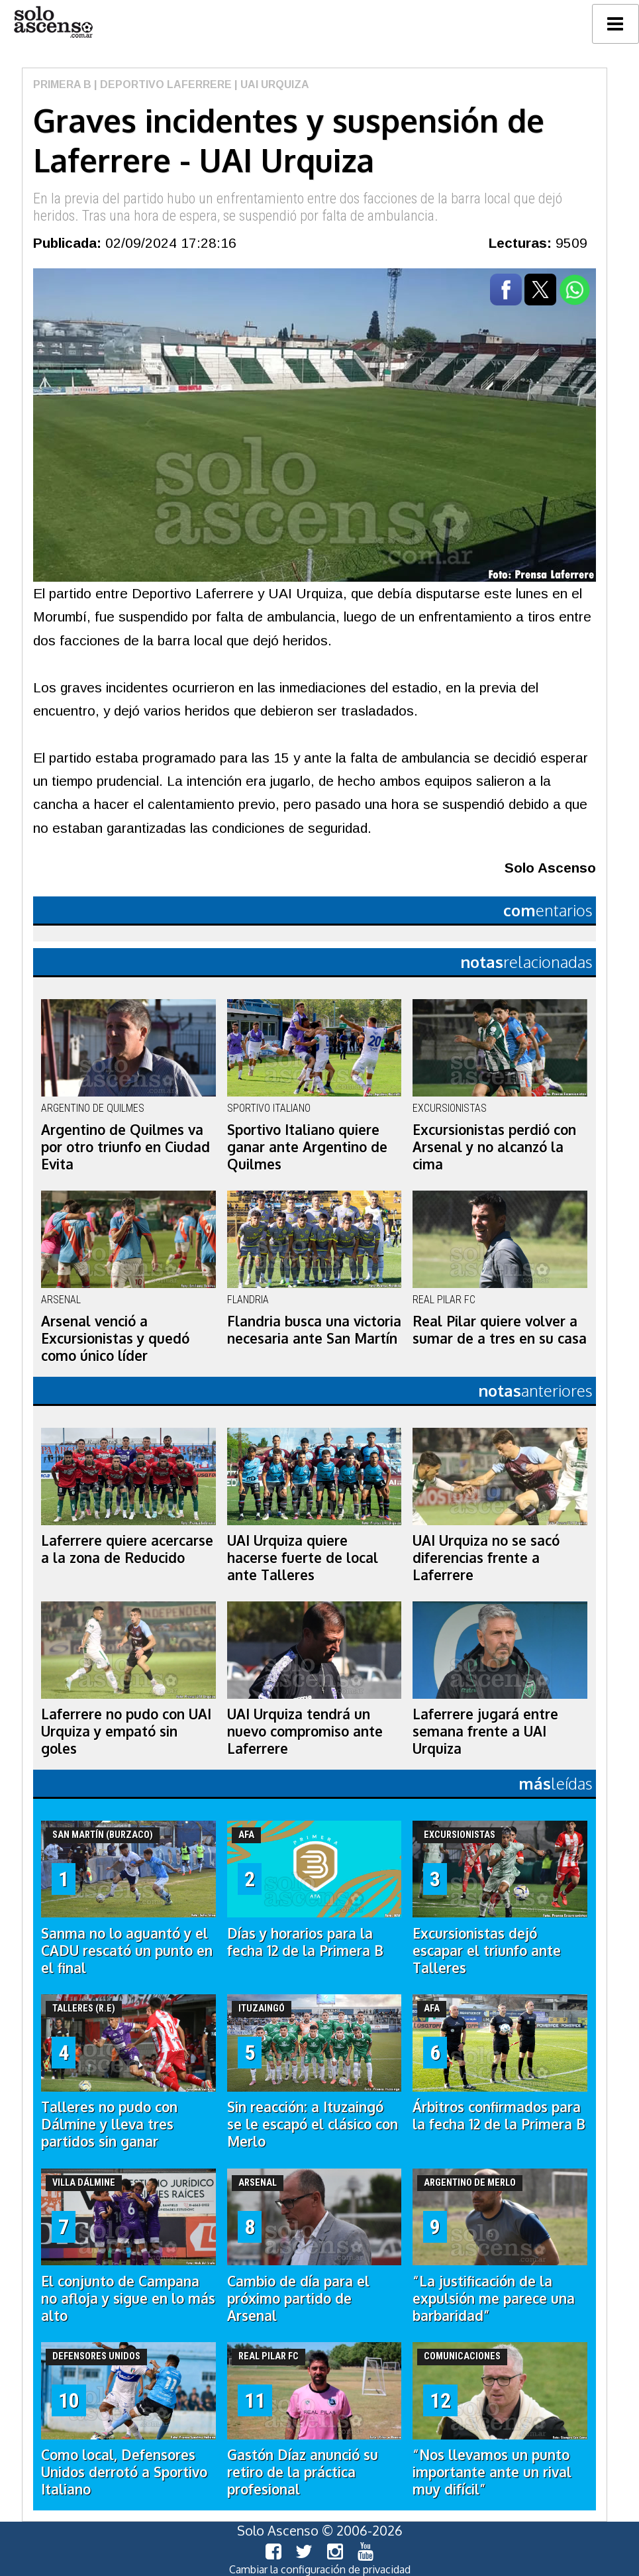 This screenshot has width=639, height=2576. I want to click on | UAI Urquiza, so click(270, 84).